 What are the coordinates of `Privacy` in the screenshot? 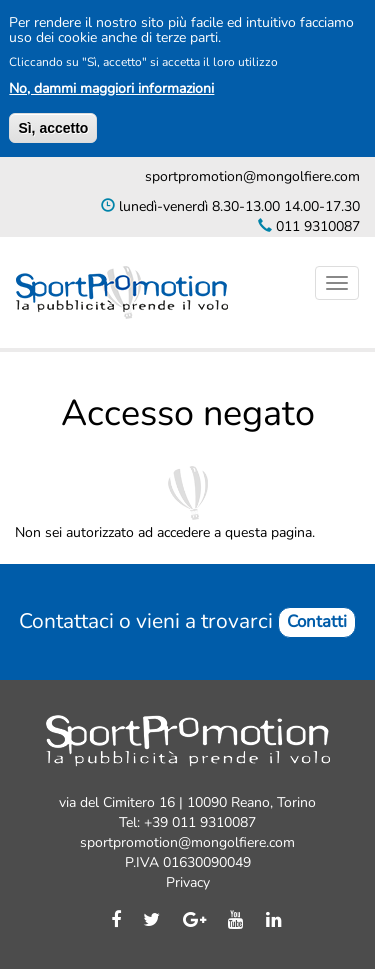 It's located at (188, 882).